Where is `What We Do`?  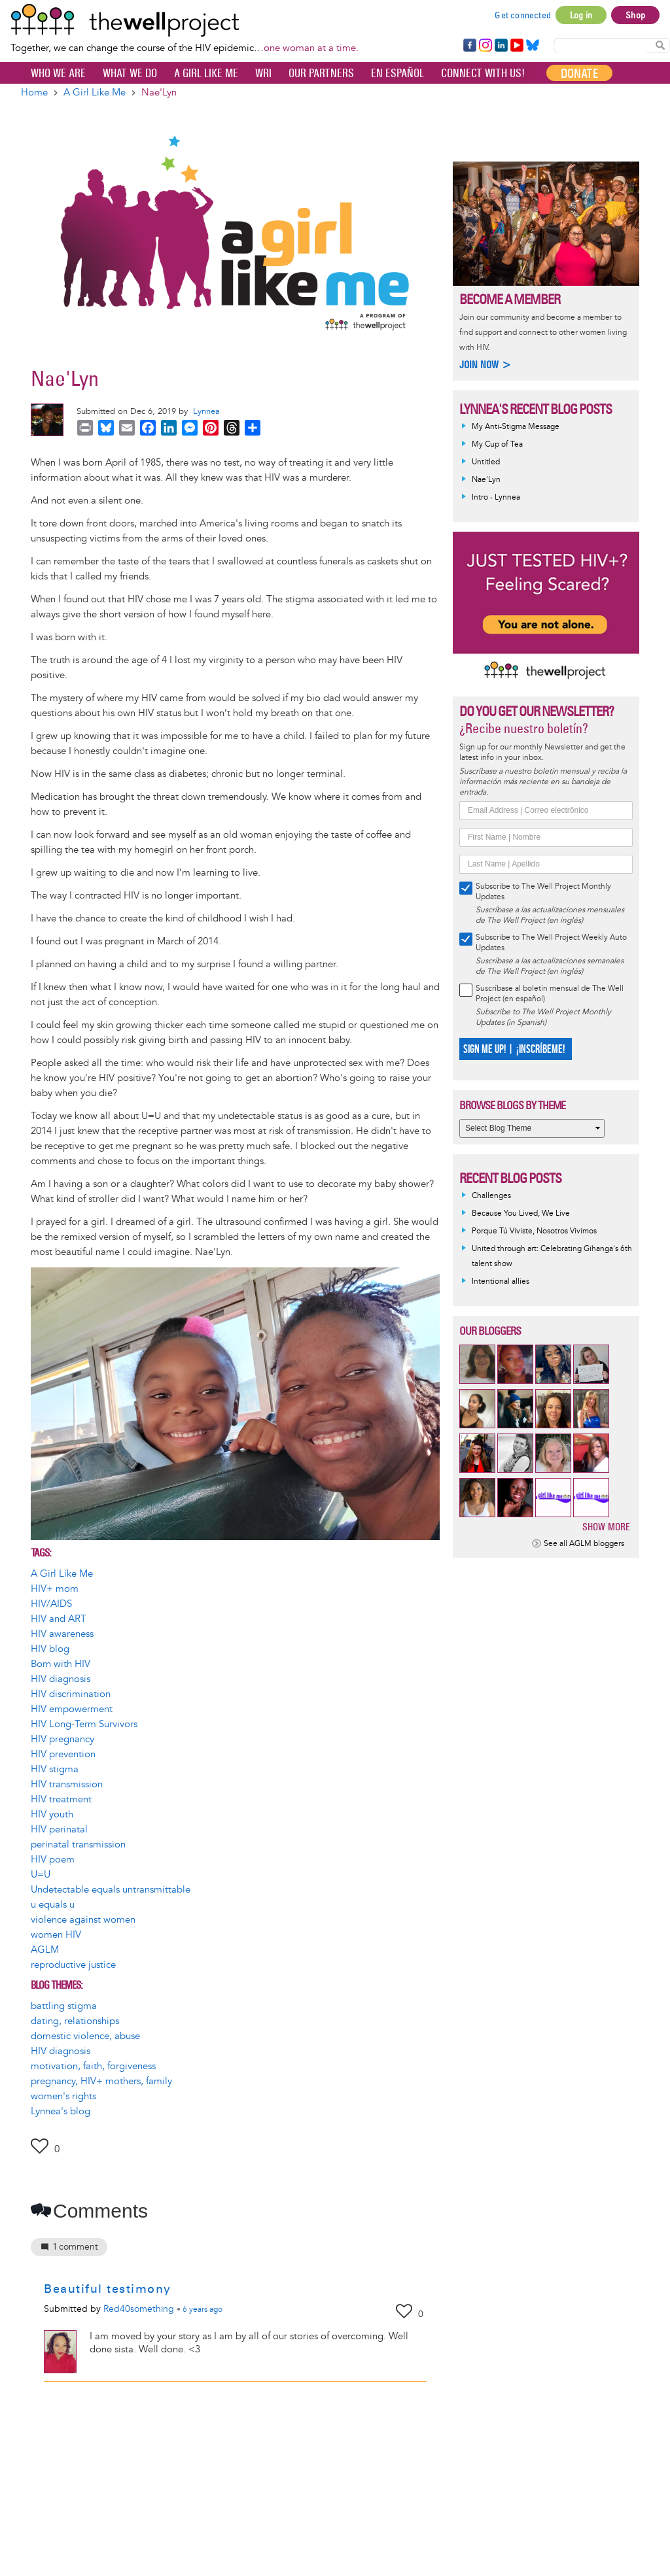
What We Do is located at coordinates (130, 73).